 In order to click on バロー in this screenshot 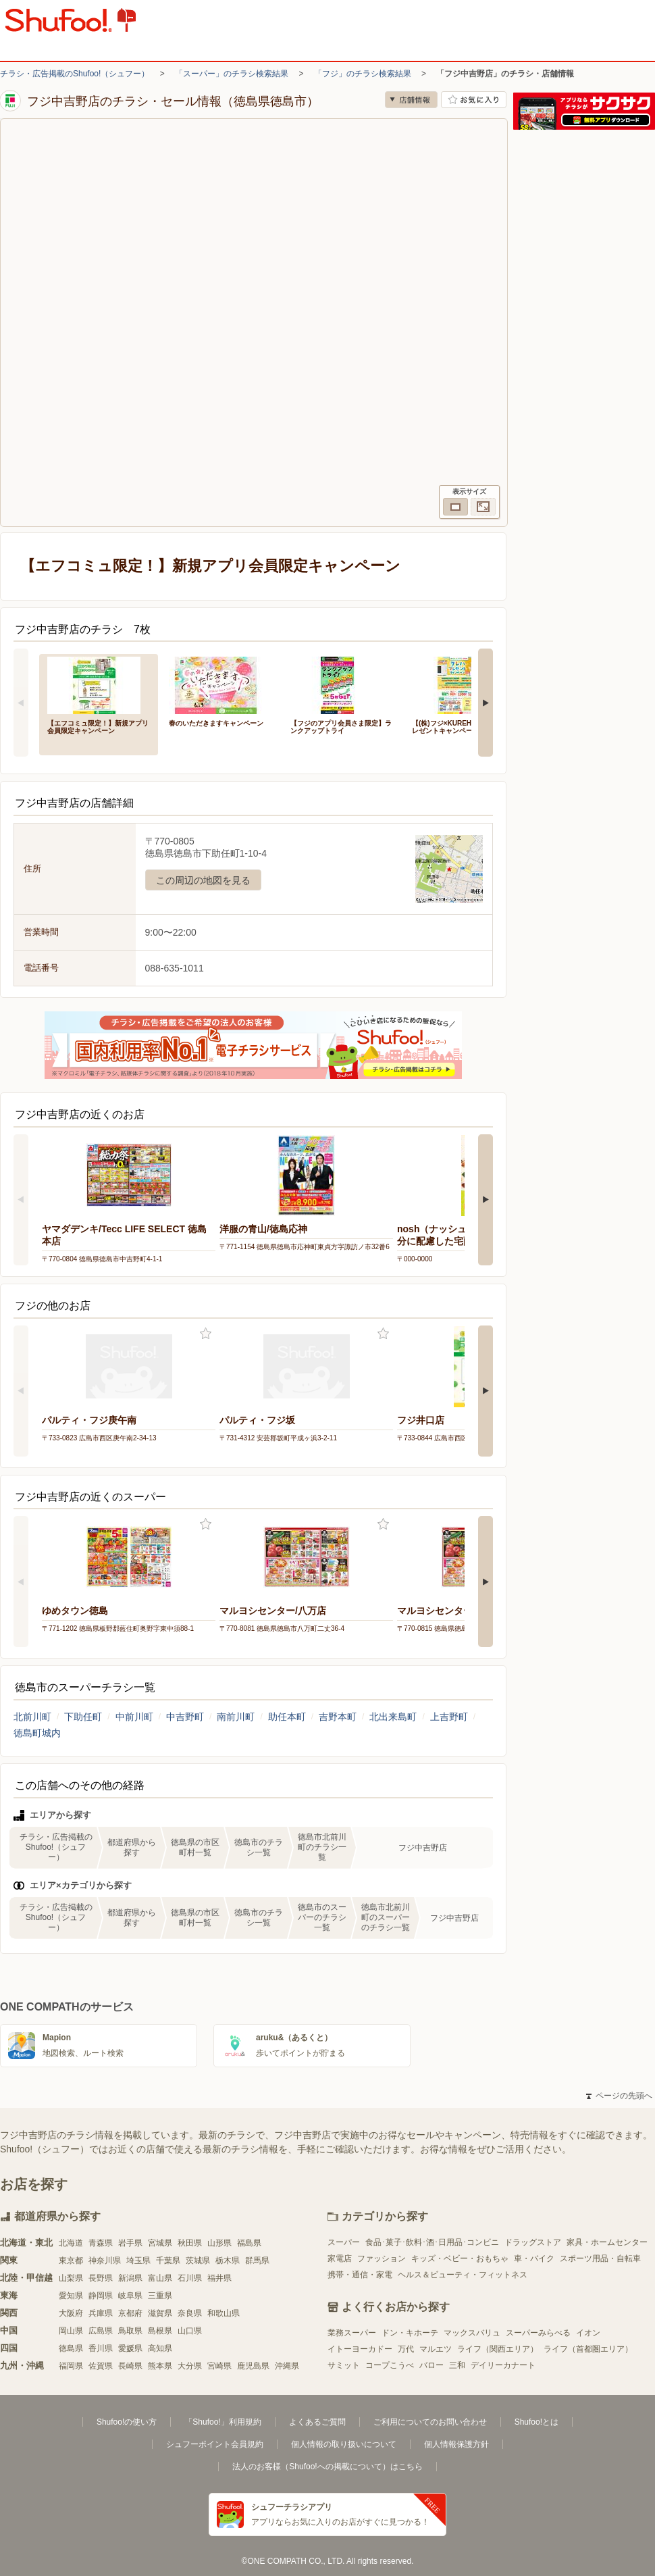, I will do `click(431, 2365)`.